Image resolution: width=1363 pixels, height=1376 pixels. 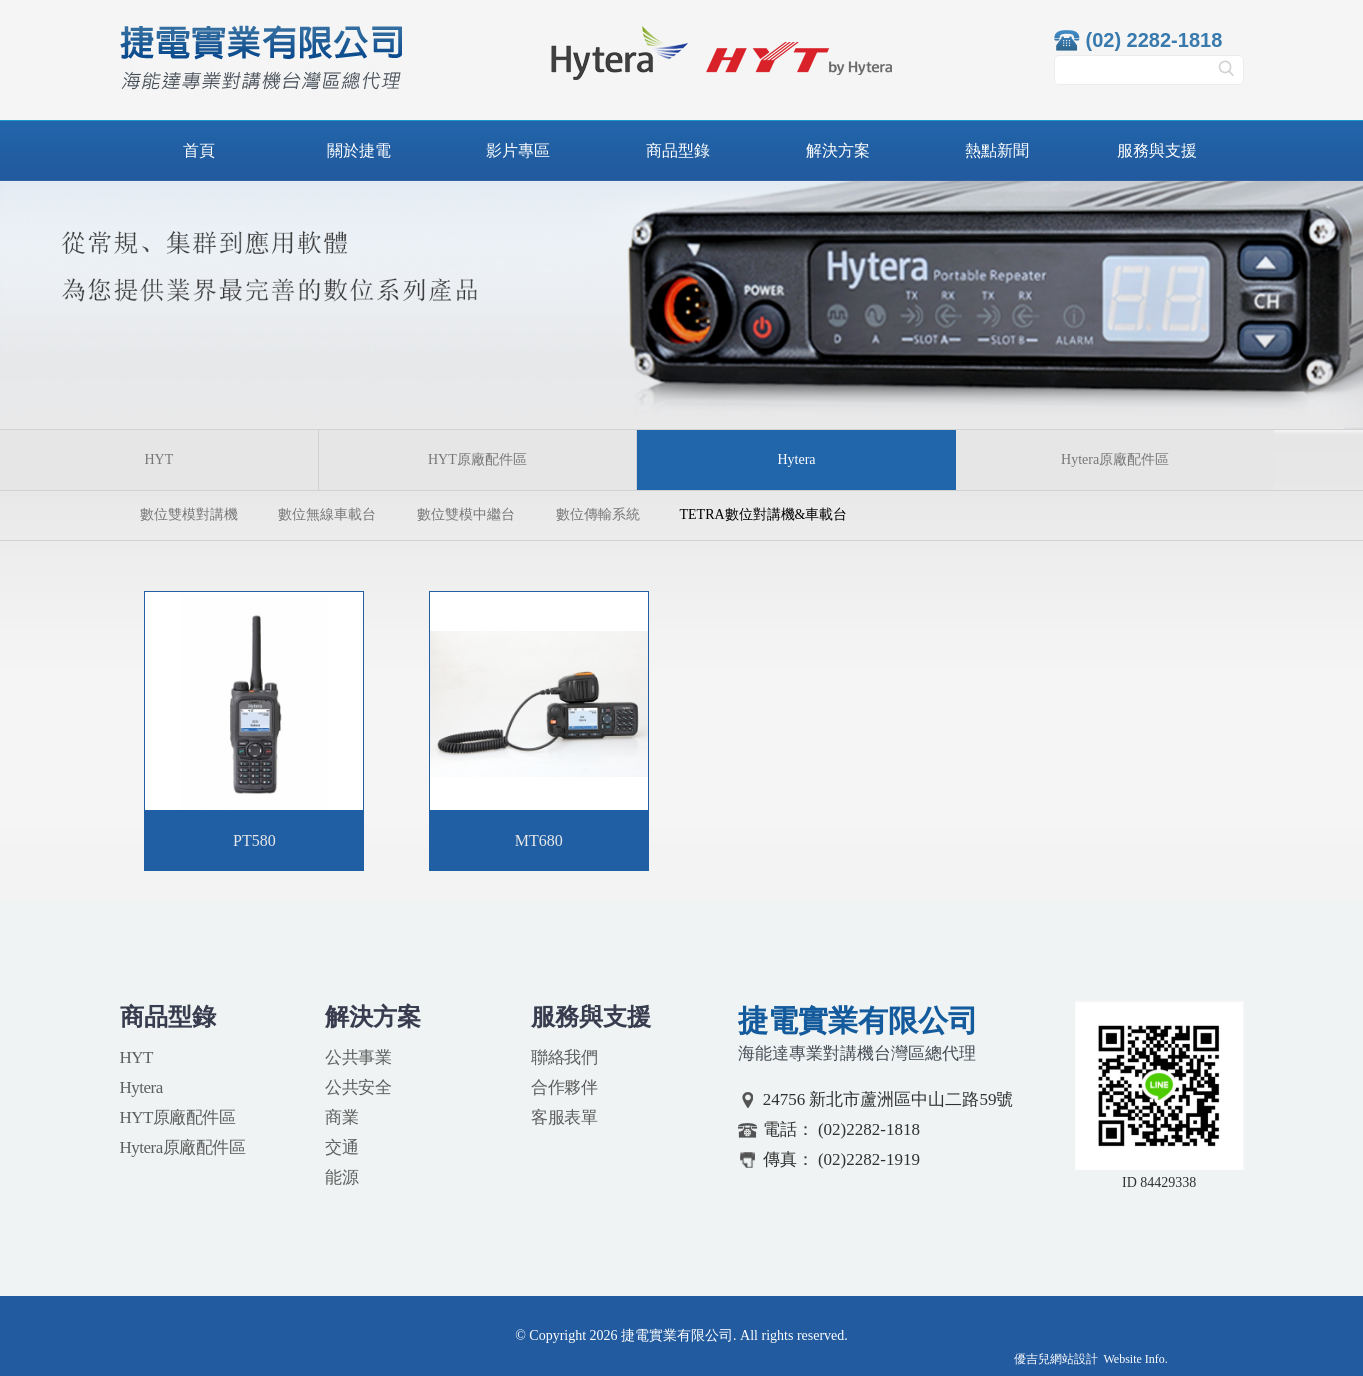 I want to click on 解決方案, so click(x=838, y=150).